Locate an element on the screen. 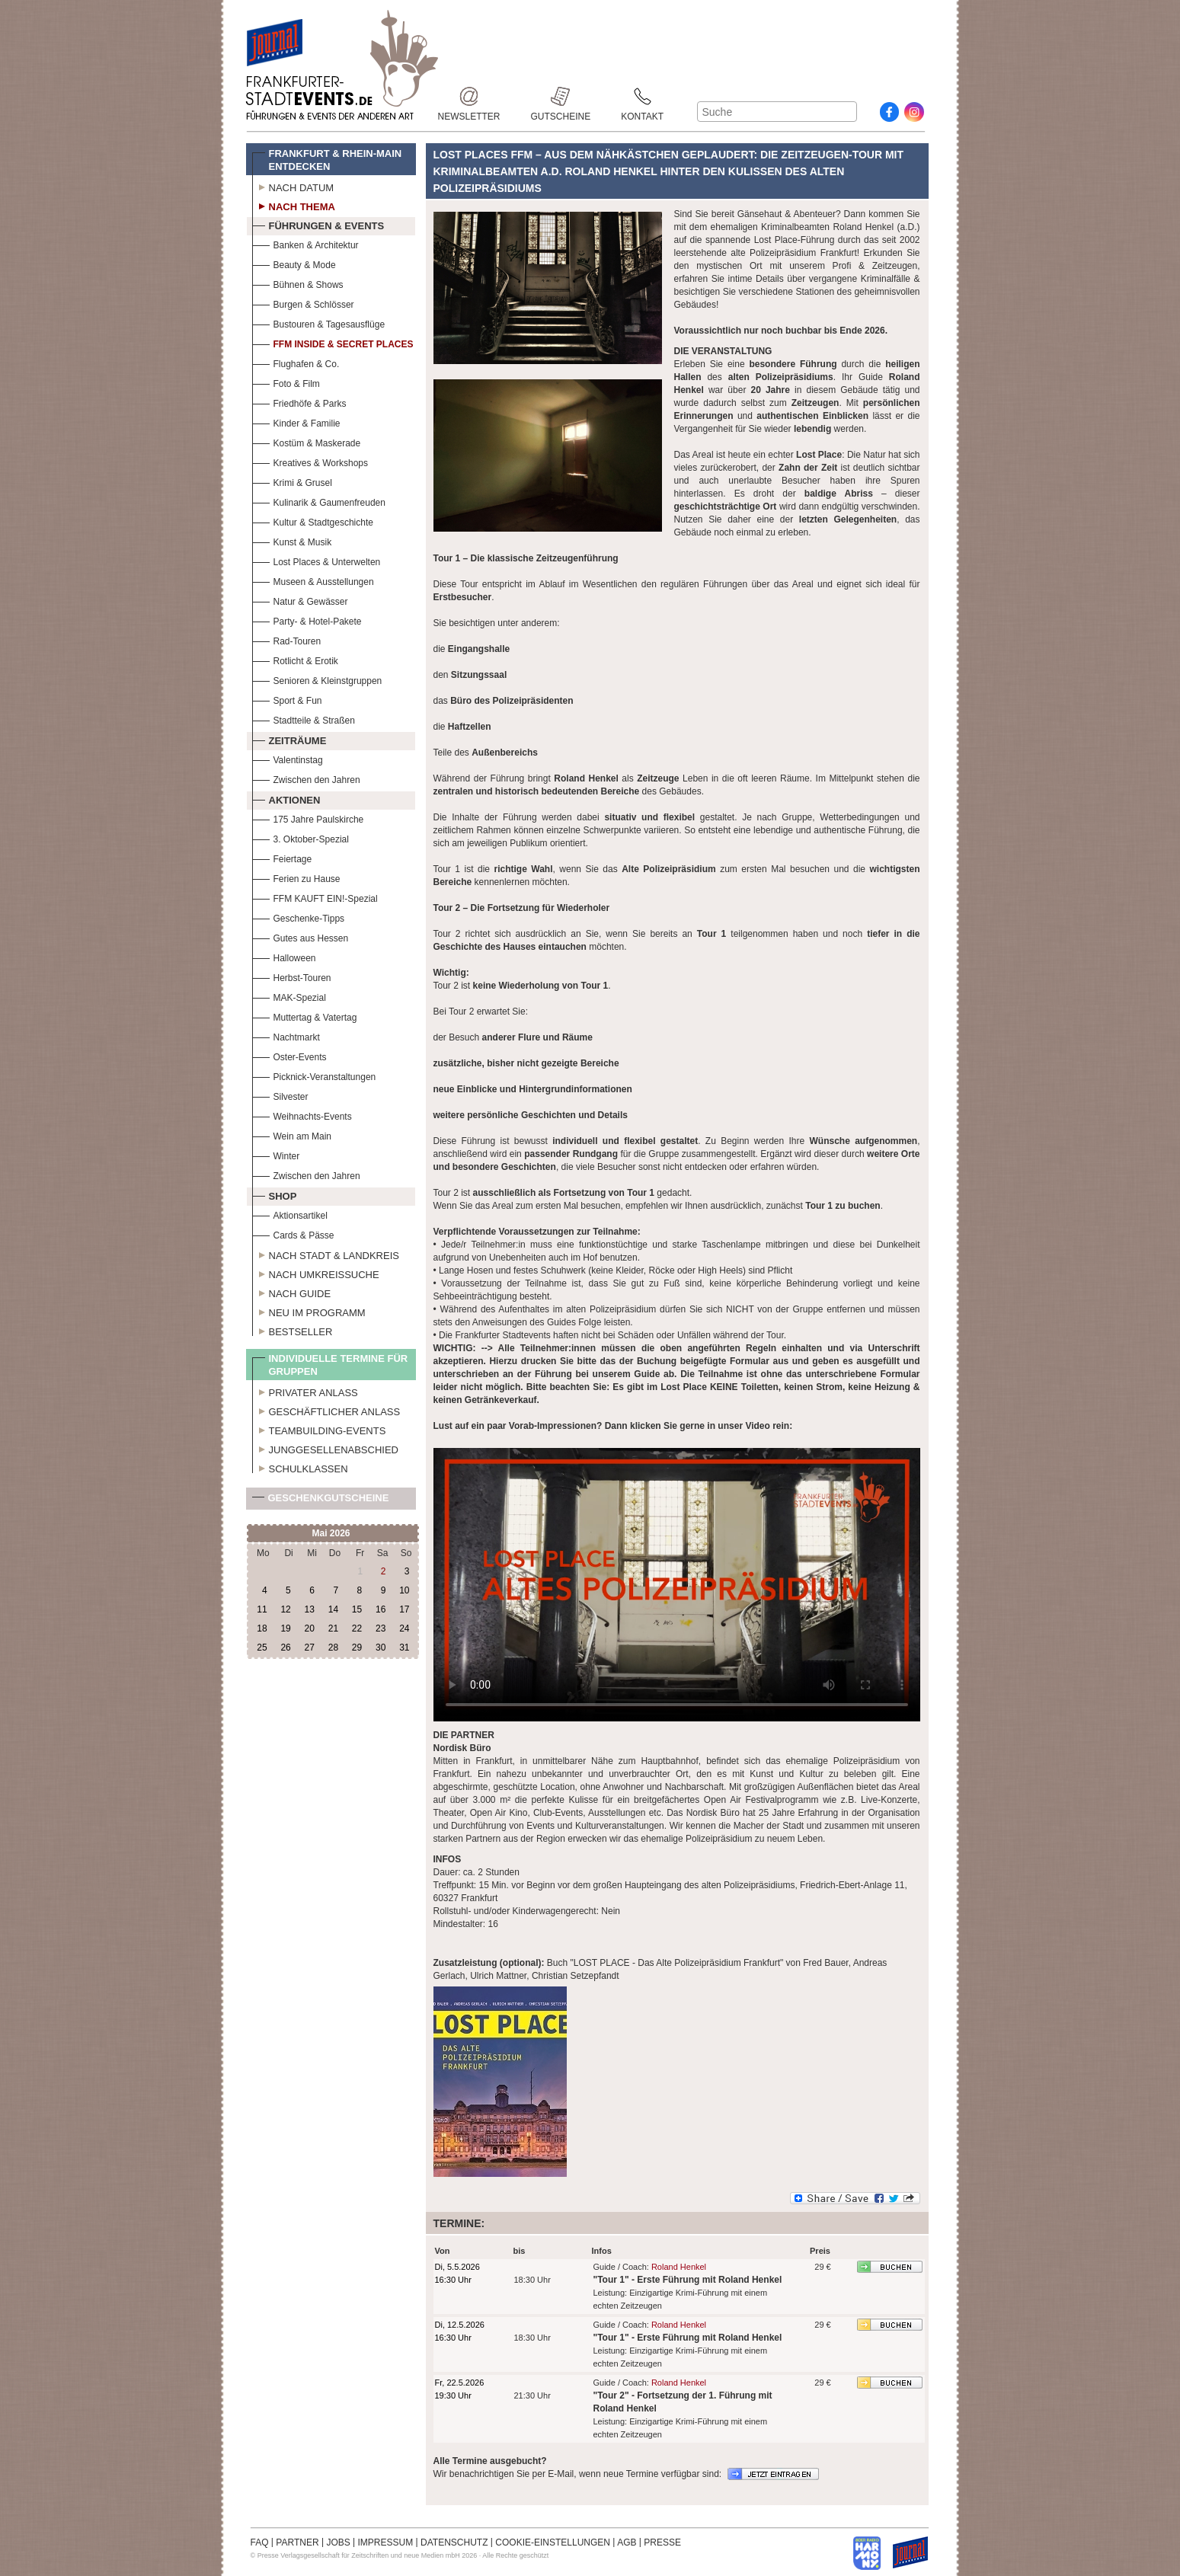  Foto & Film is located at coordinates (286, 382).